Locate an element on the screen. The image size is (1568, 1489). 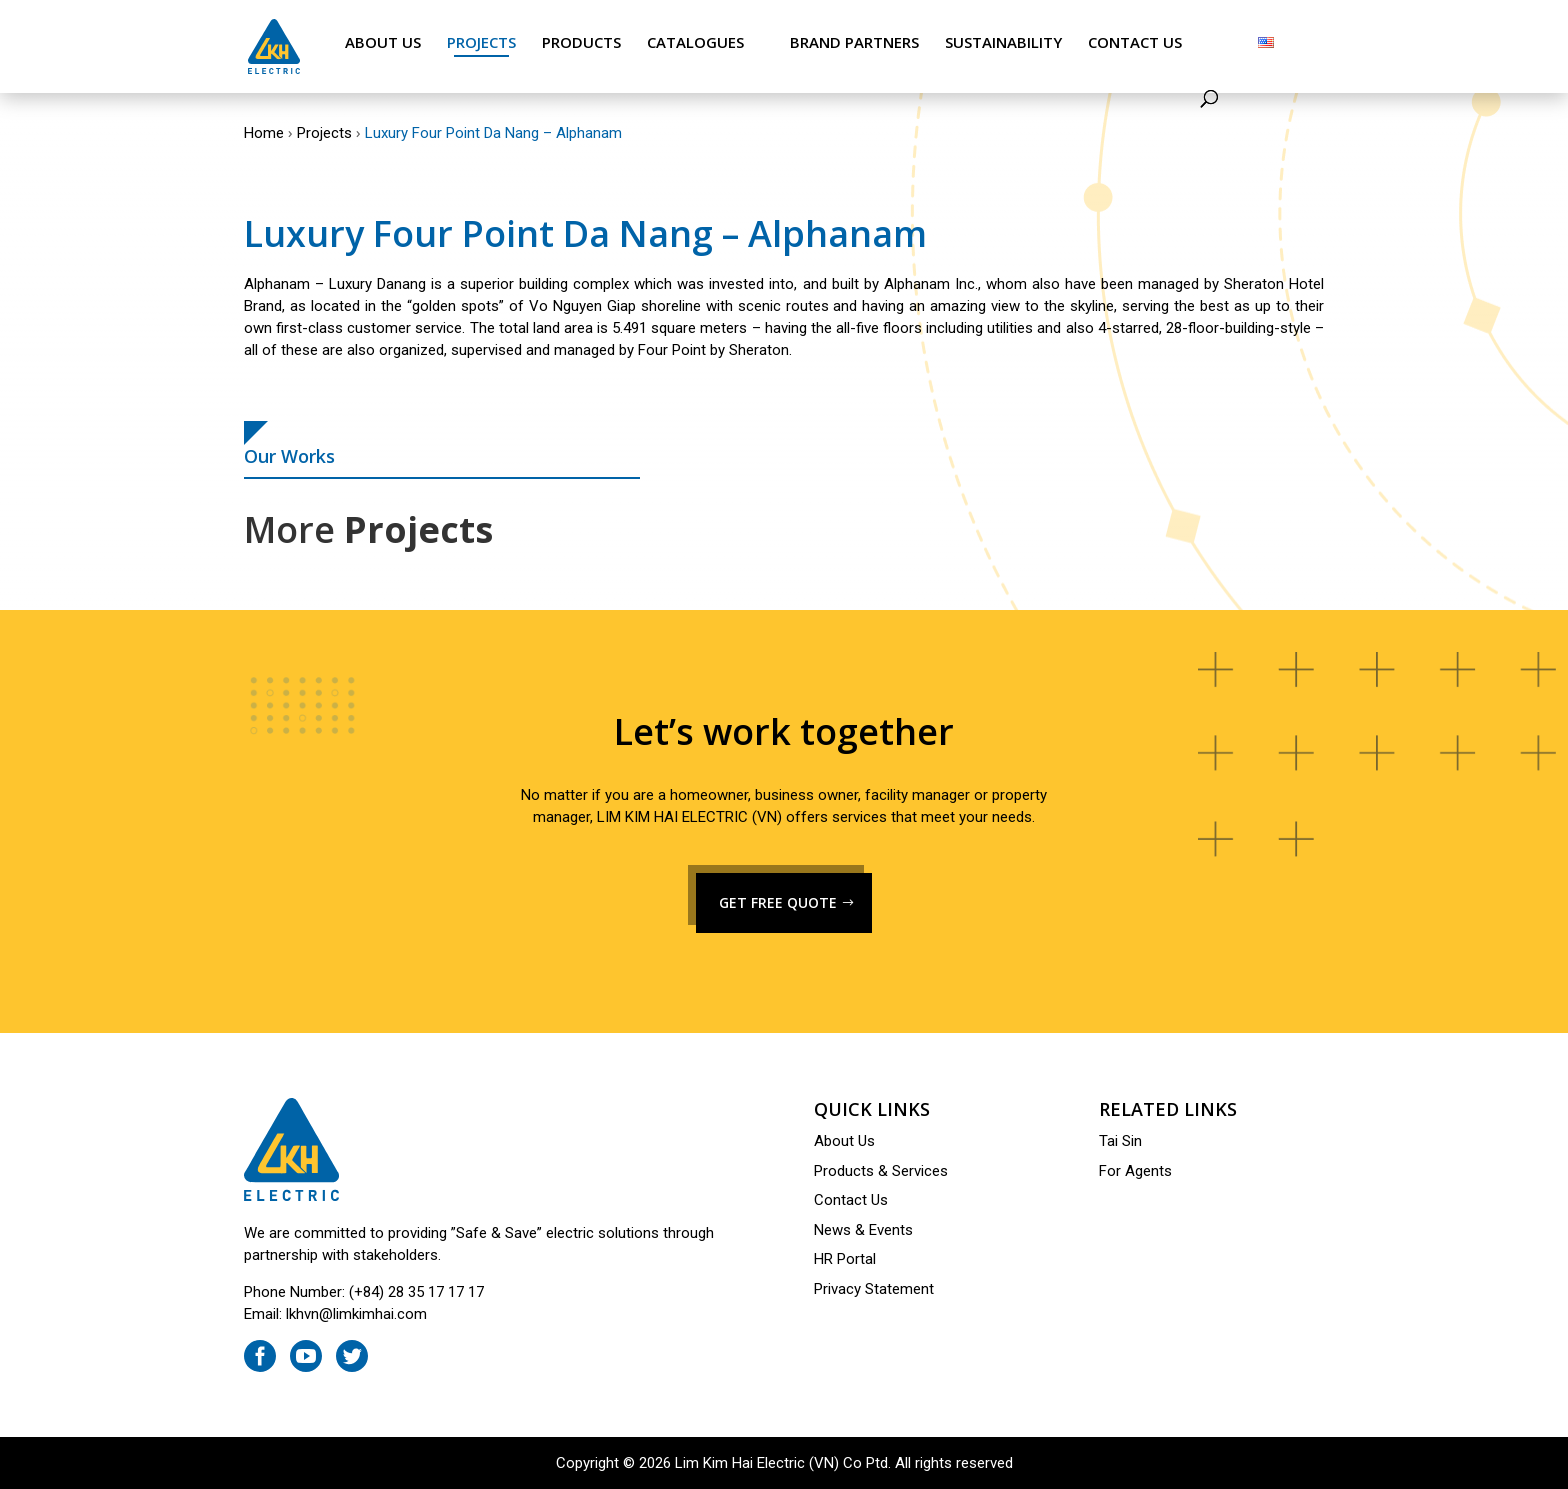
About Us is located at coordinates (383, 42).